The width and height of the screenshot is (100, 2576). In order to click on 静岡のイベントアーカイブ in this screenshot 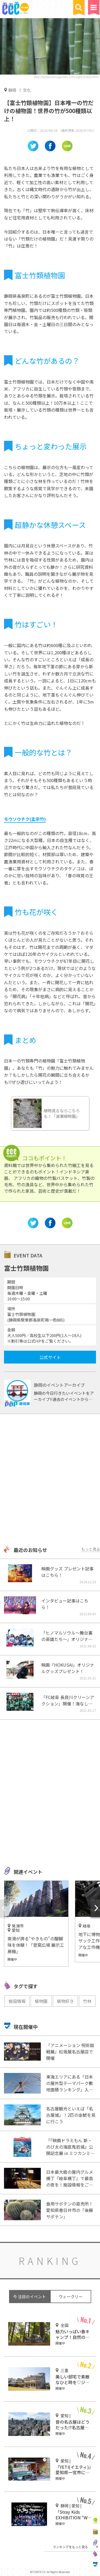, I will do `click(59, 1385)`.